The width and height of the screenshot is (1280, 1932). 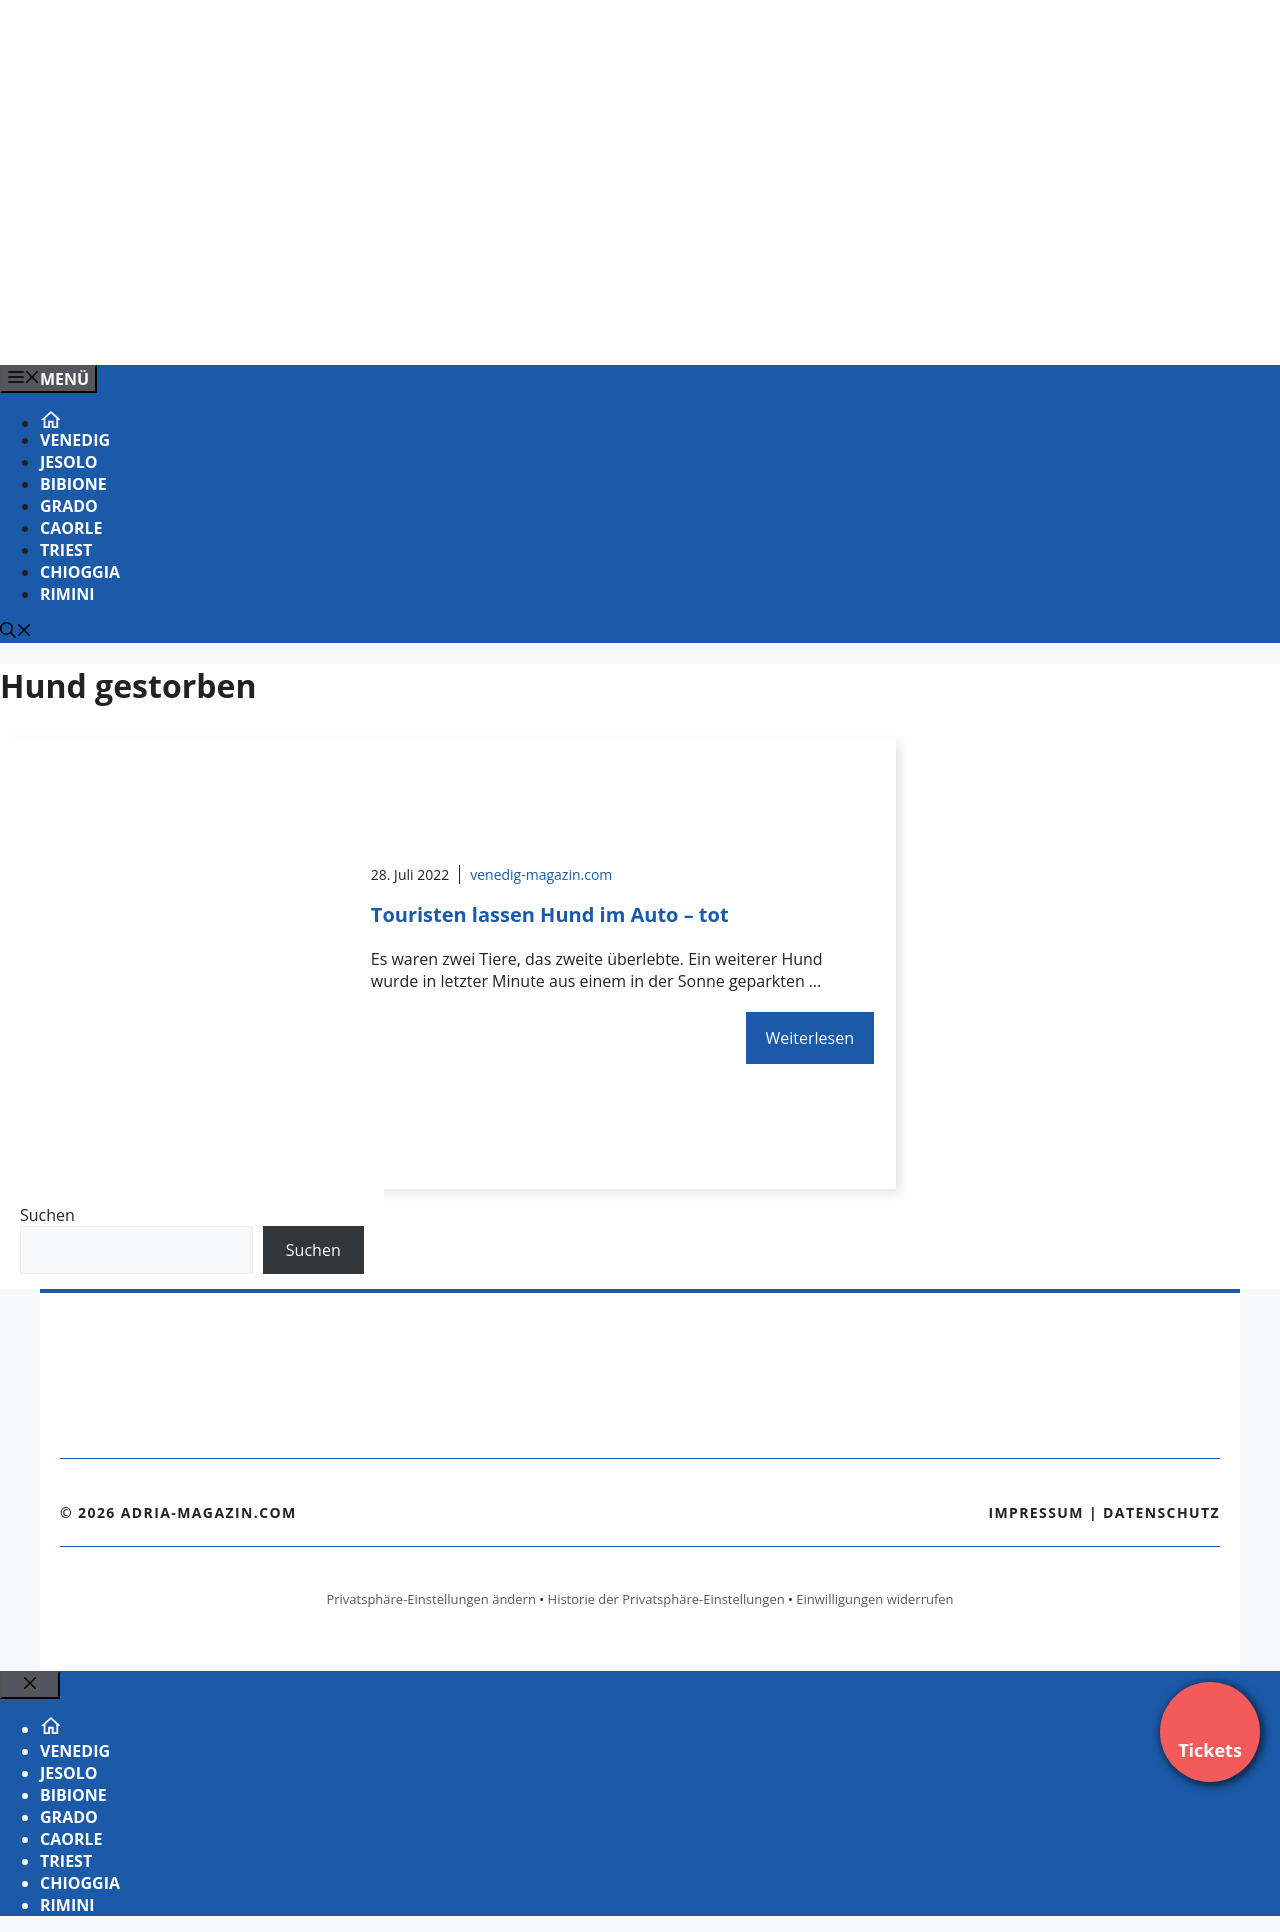 What do you see at coordinates (16, 632) in the screenshot?
I see `[Suchleiste öffnen]` at bounding box center [16, 632].